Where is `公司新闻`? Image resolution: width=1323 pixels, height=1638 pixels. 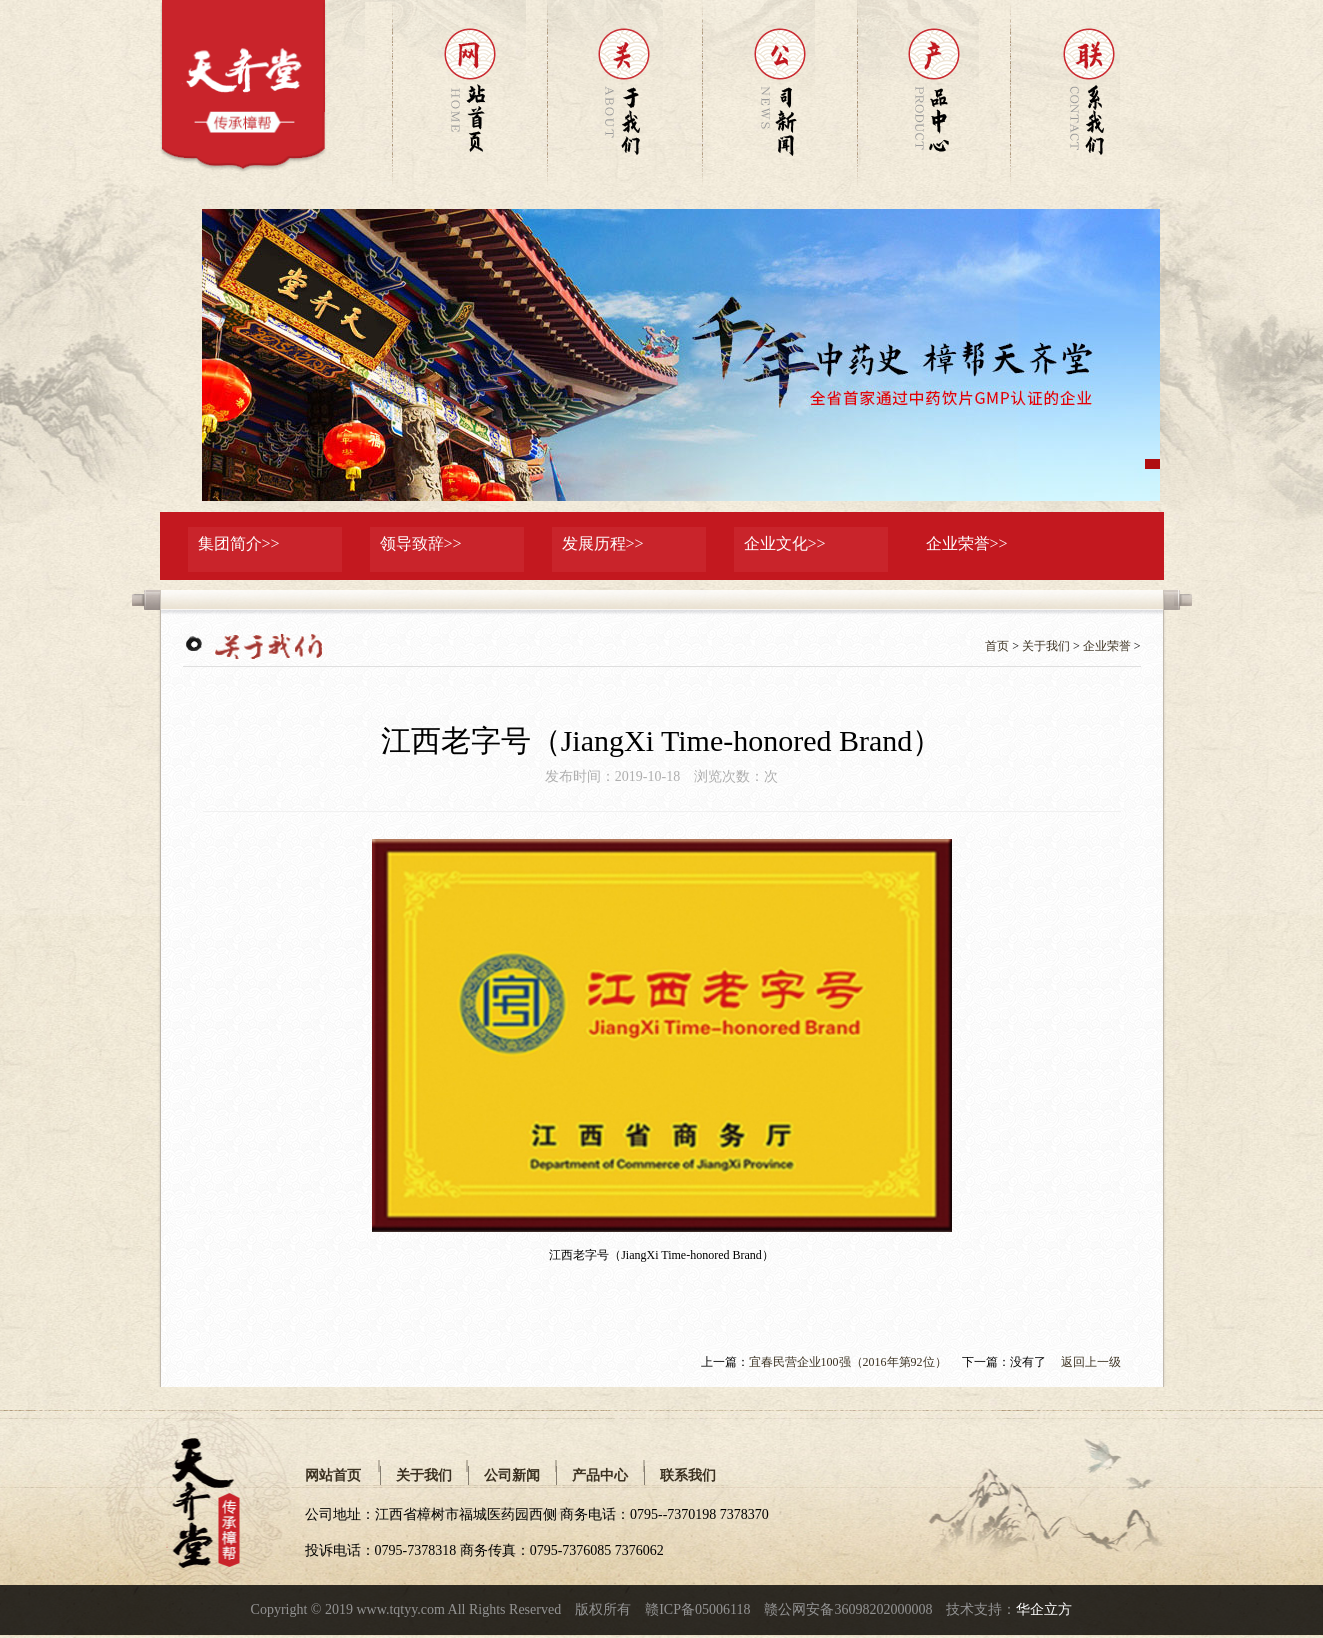 公司新闻 is located at coordinates (512, 1475).